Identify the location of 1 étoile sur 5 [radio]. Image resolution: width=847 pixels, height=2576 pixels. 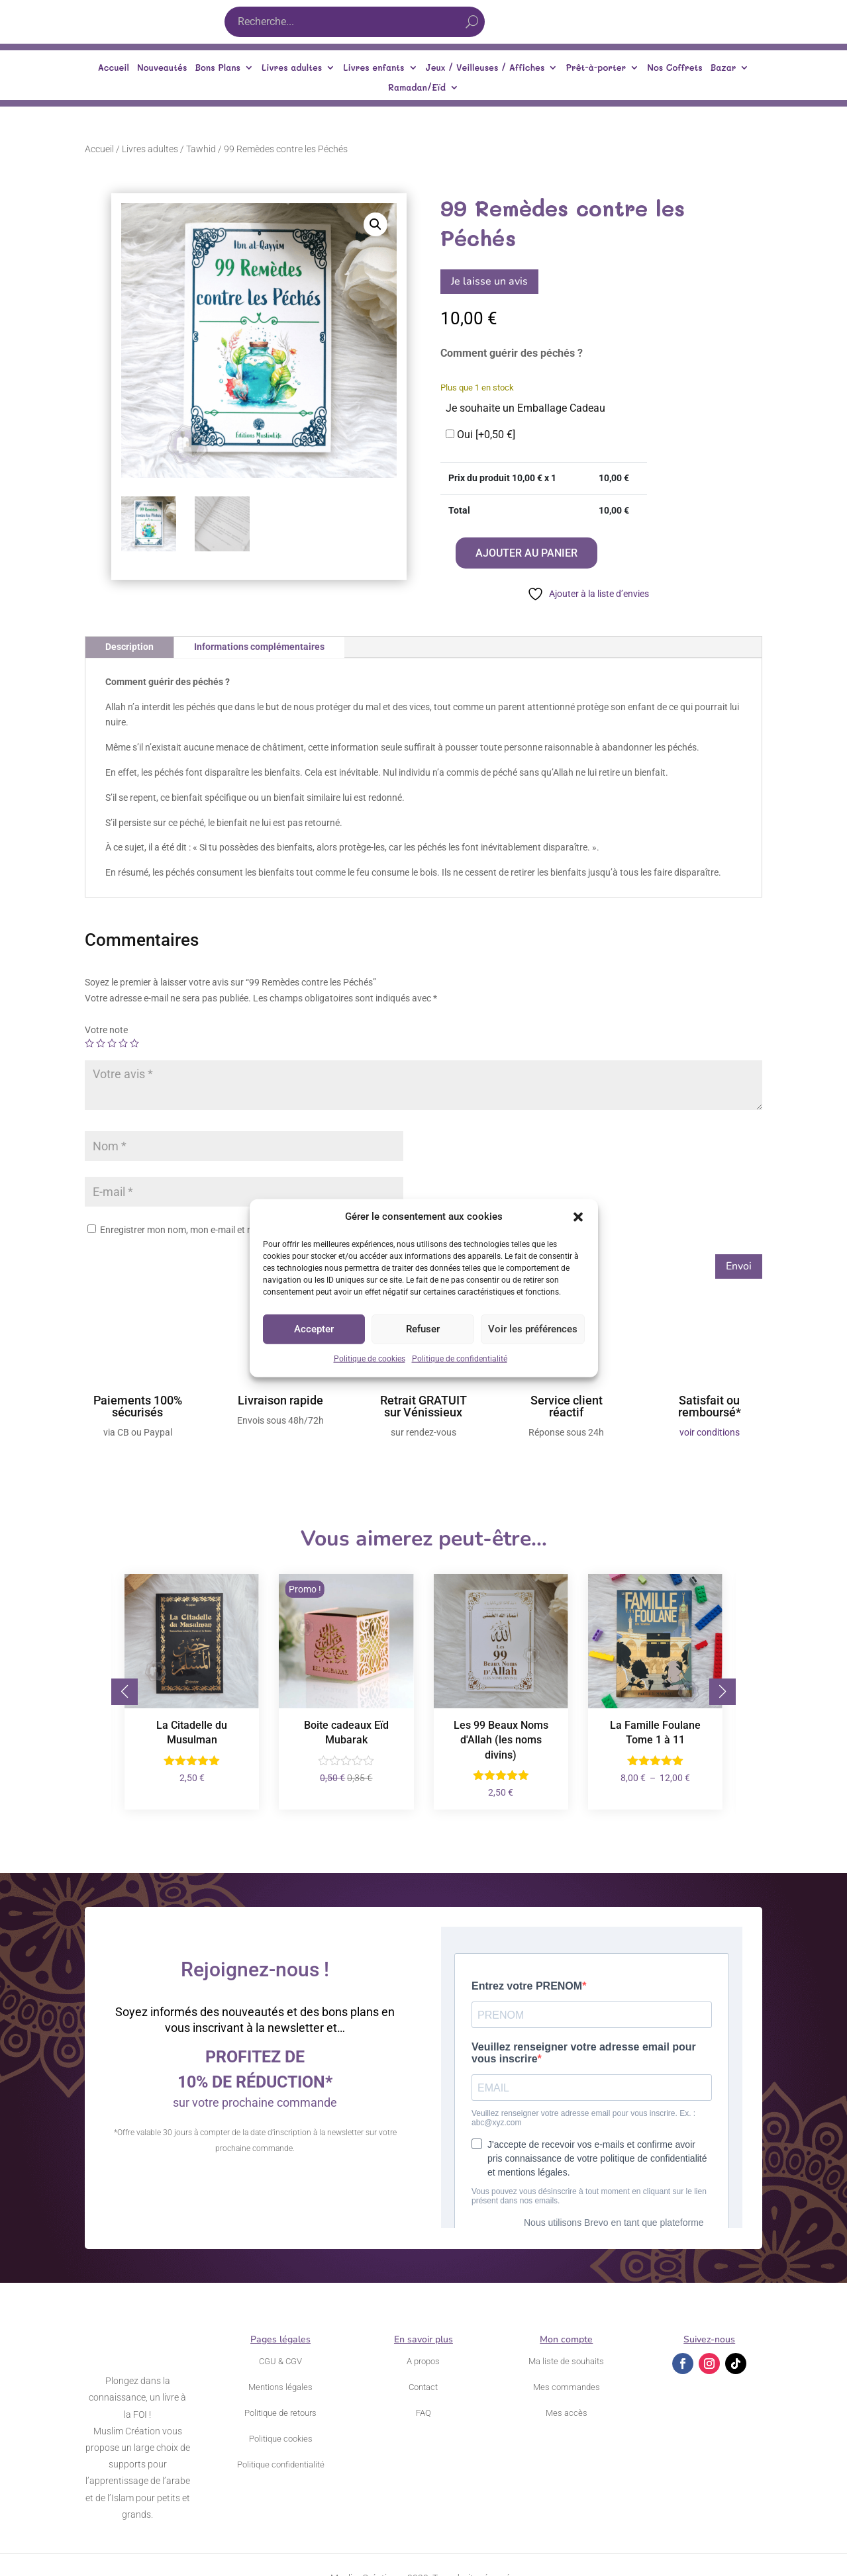
(89, 1043).